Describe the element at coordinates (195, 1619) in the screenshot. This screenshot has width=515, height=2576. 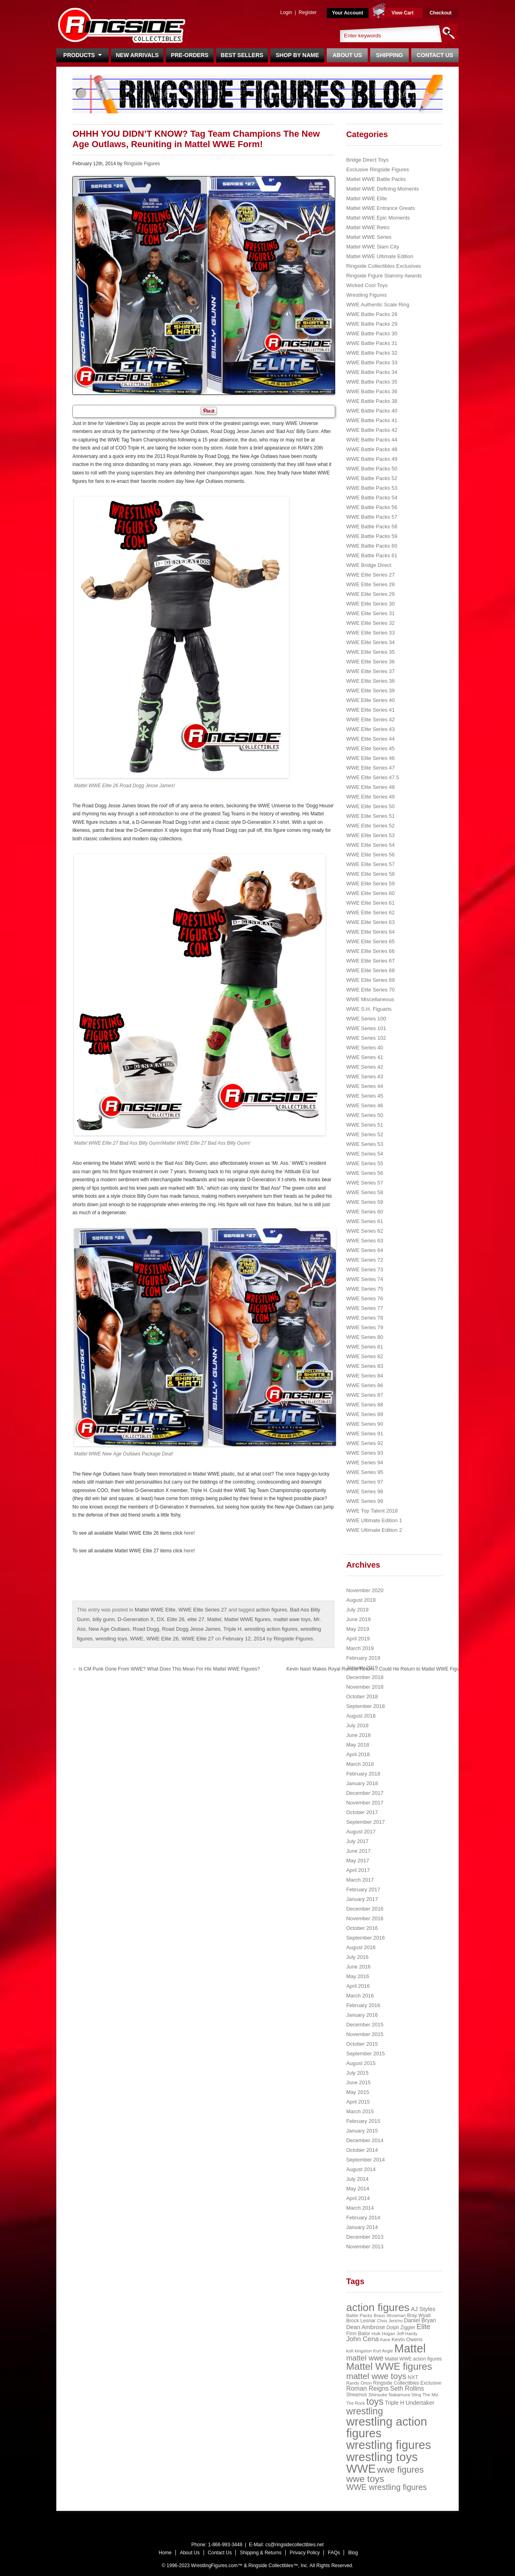
I see `elite 27` at that location.